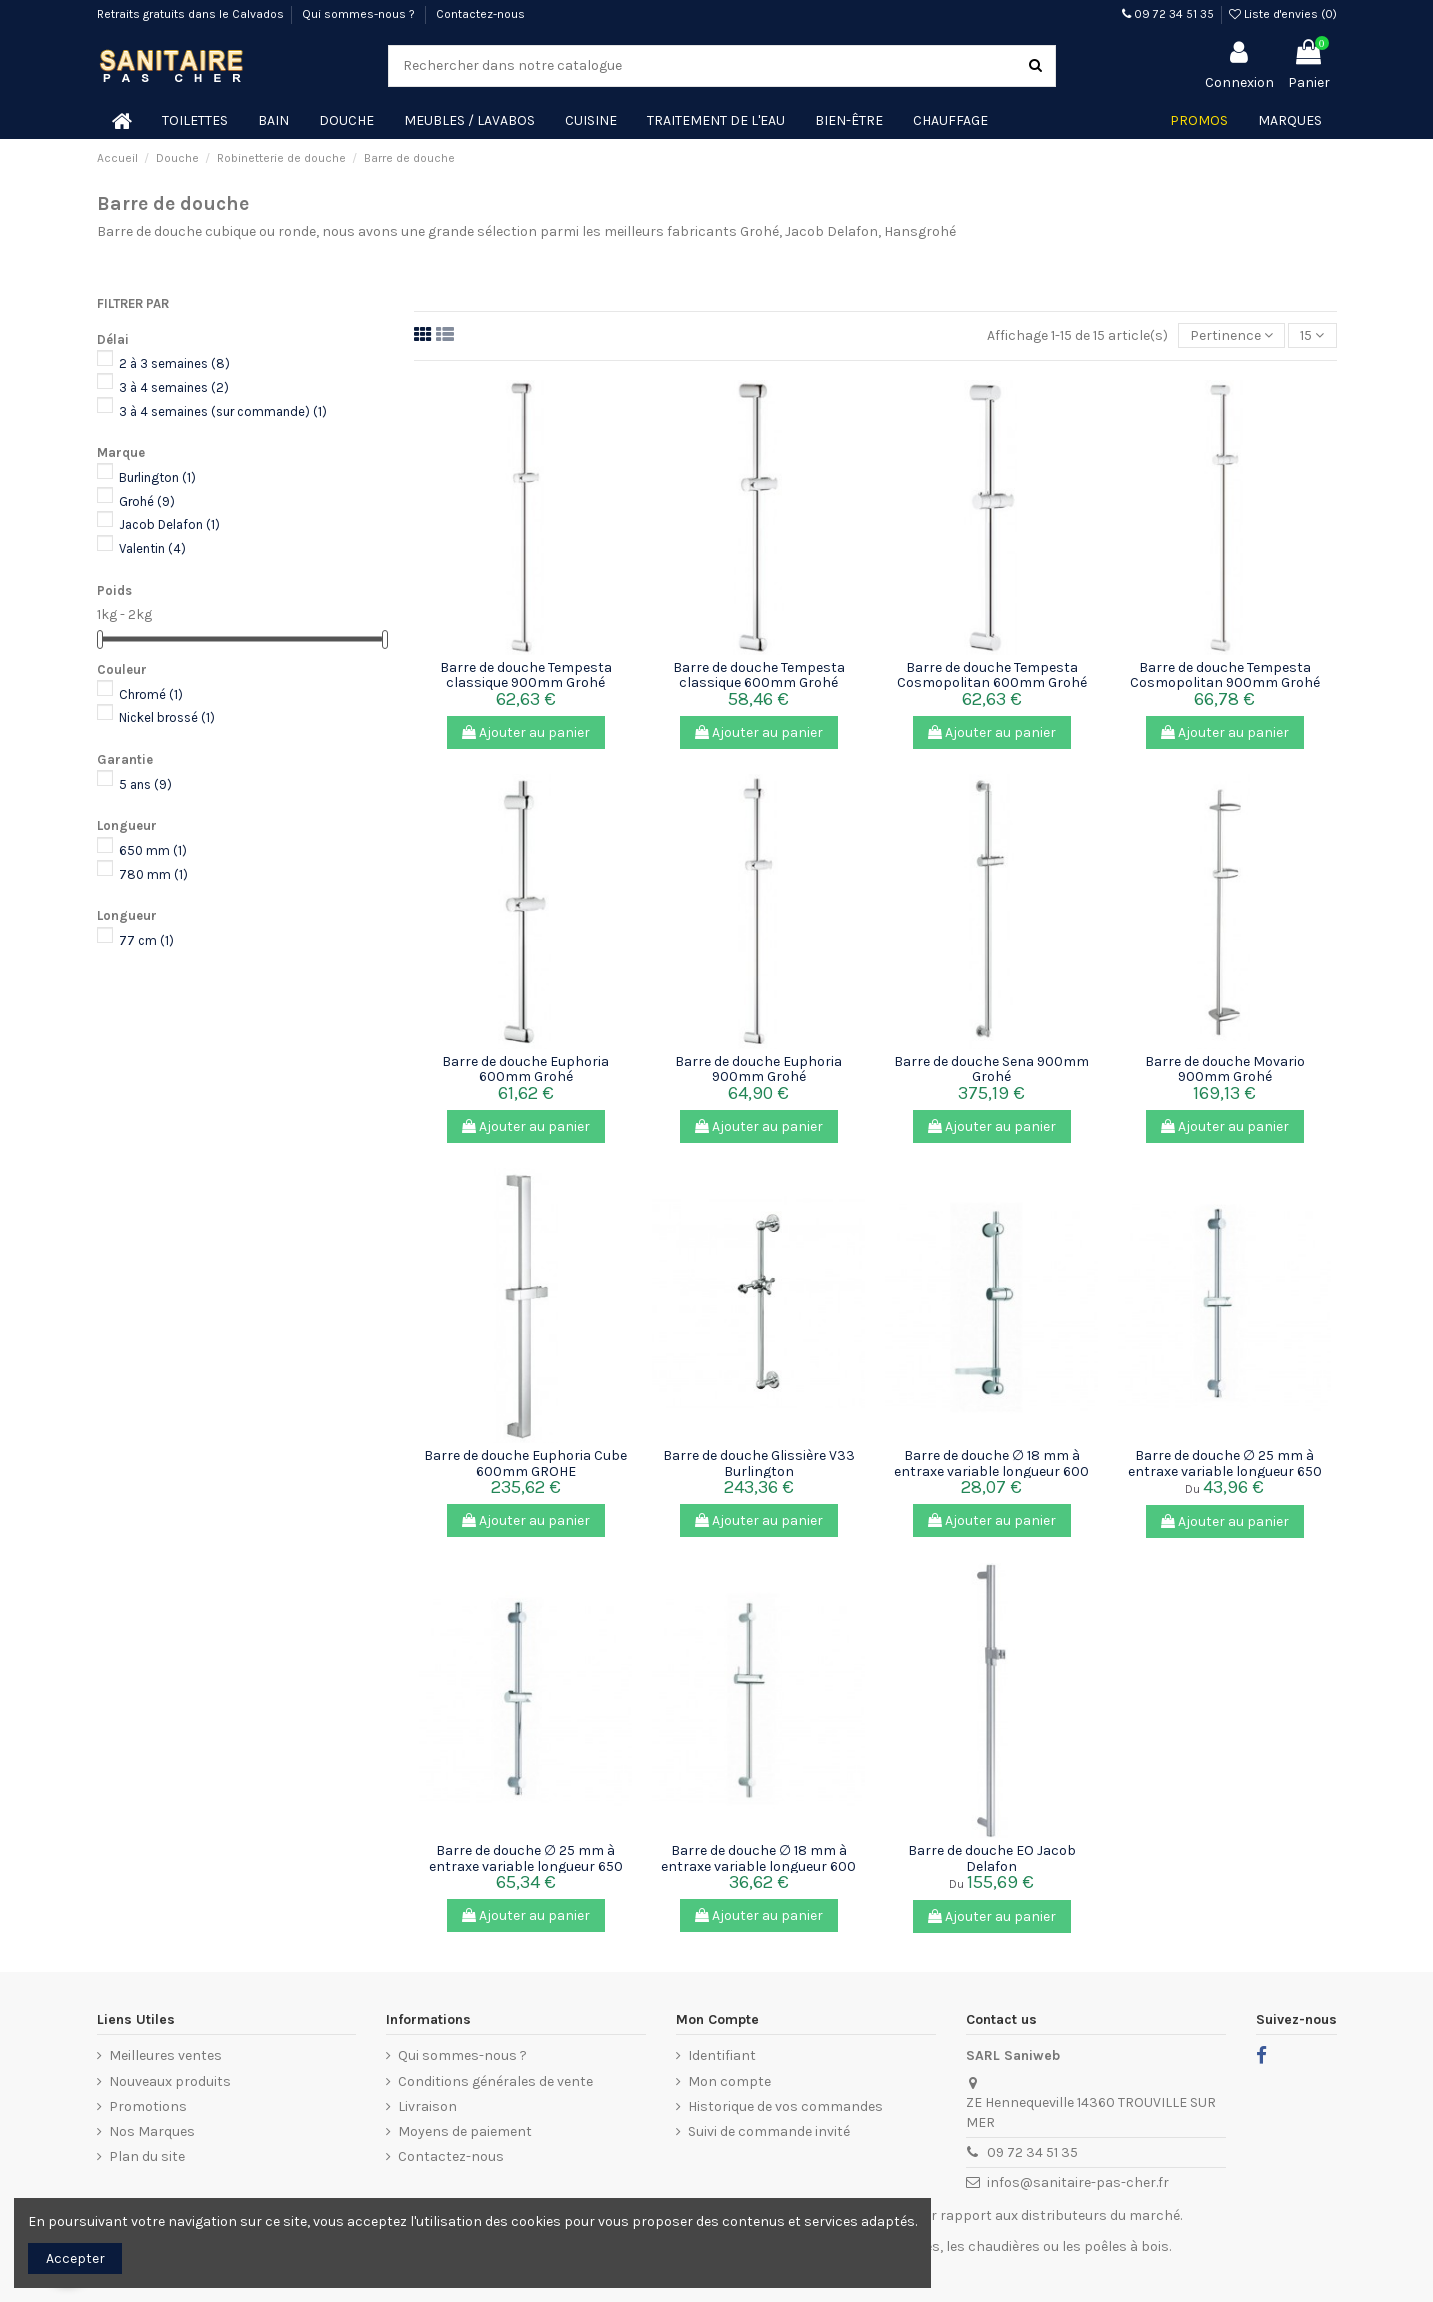  I want to click on Identifiant, so click(722, 2055).